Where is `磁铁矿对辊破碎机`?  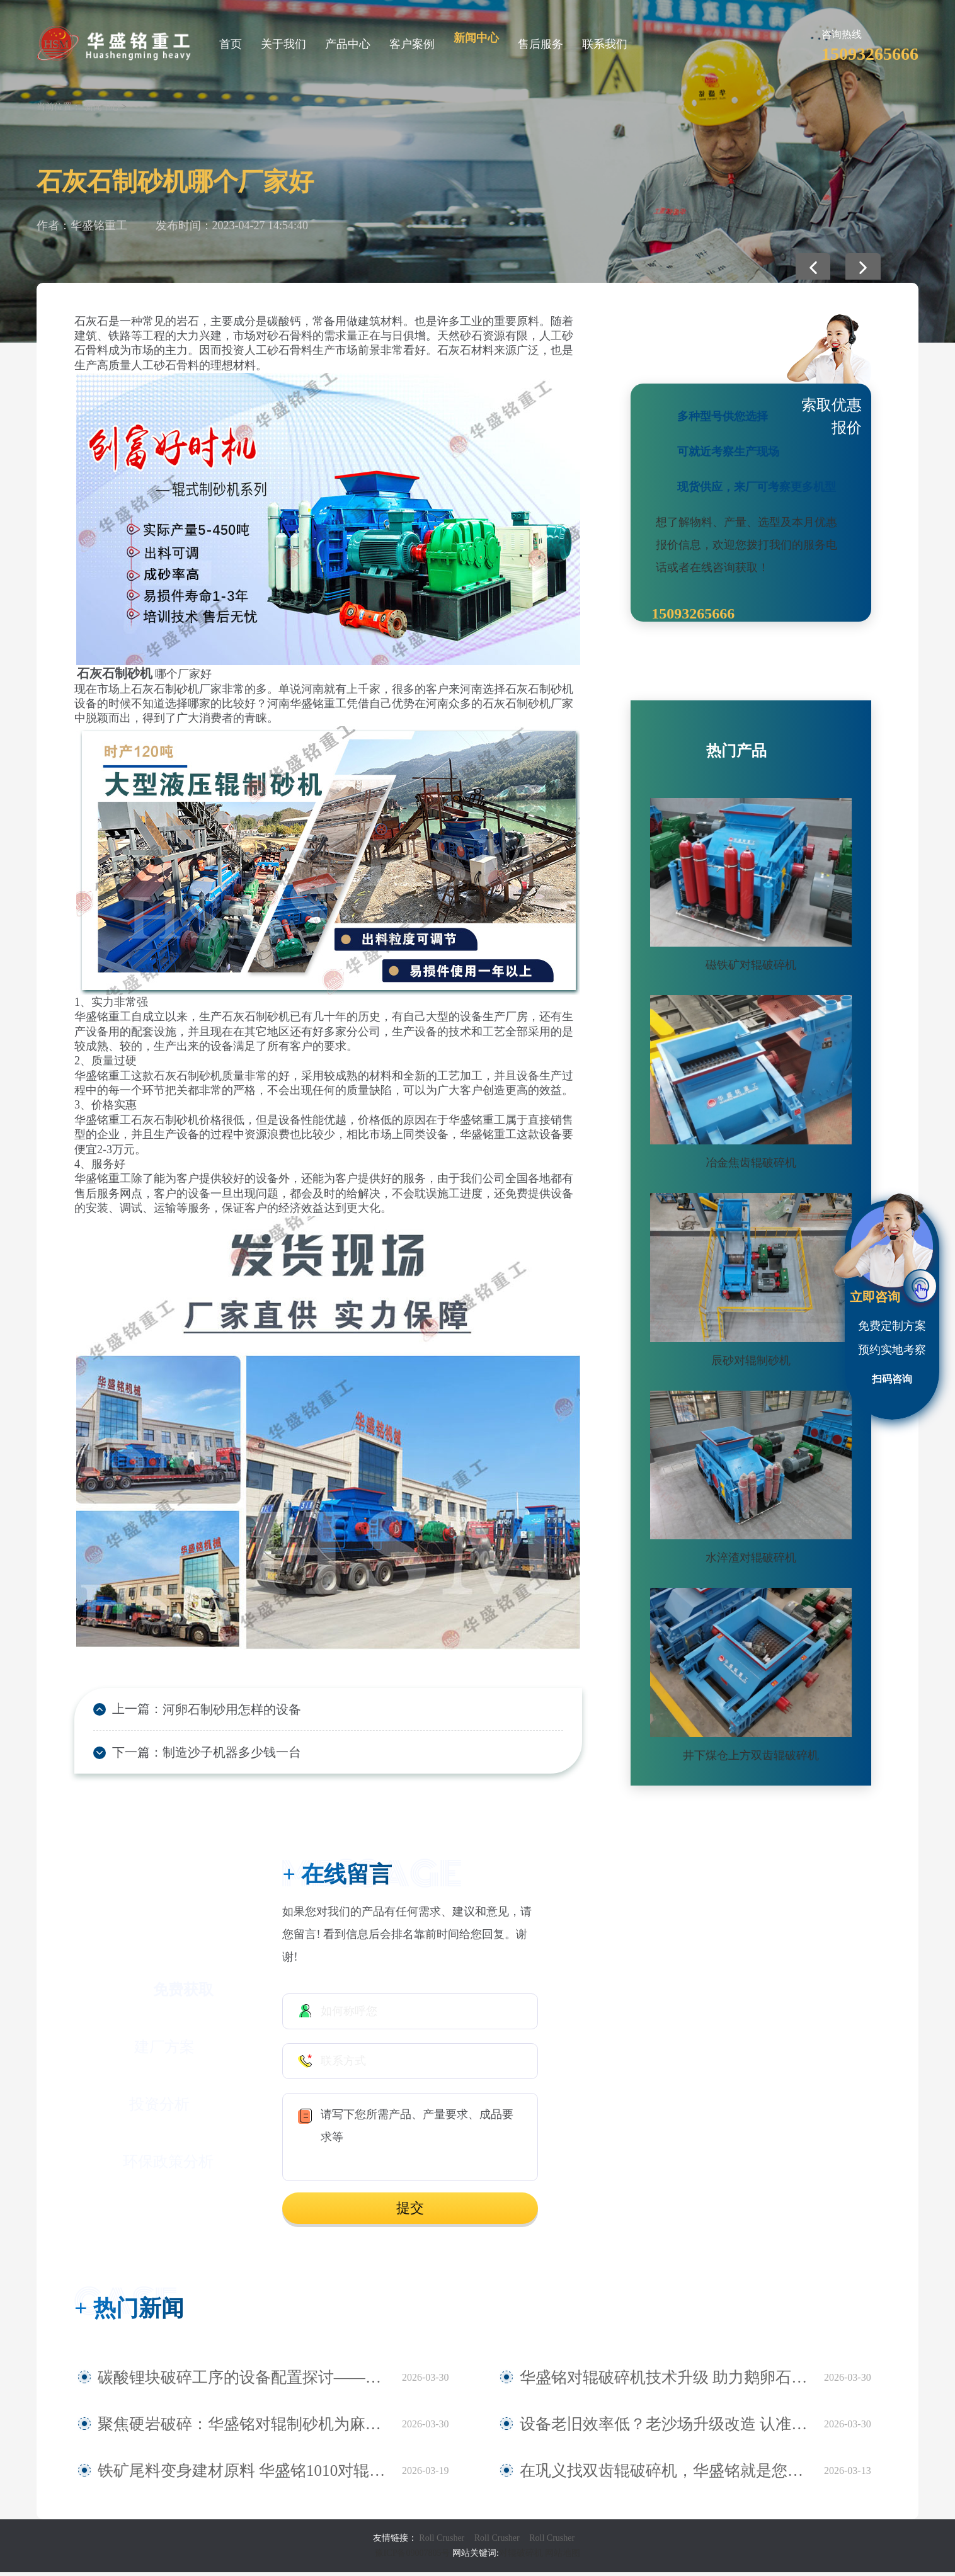 磁铁矿对辊破碎机 is located at coordinates (751, 965).